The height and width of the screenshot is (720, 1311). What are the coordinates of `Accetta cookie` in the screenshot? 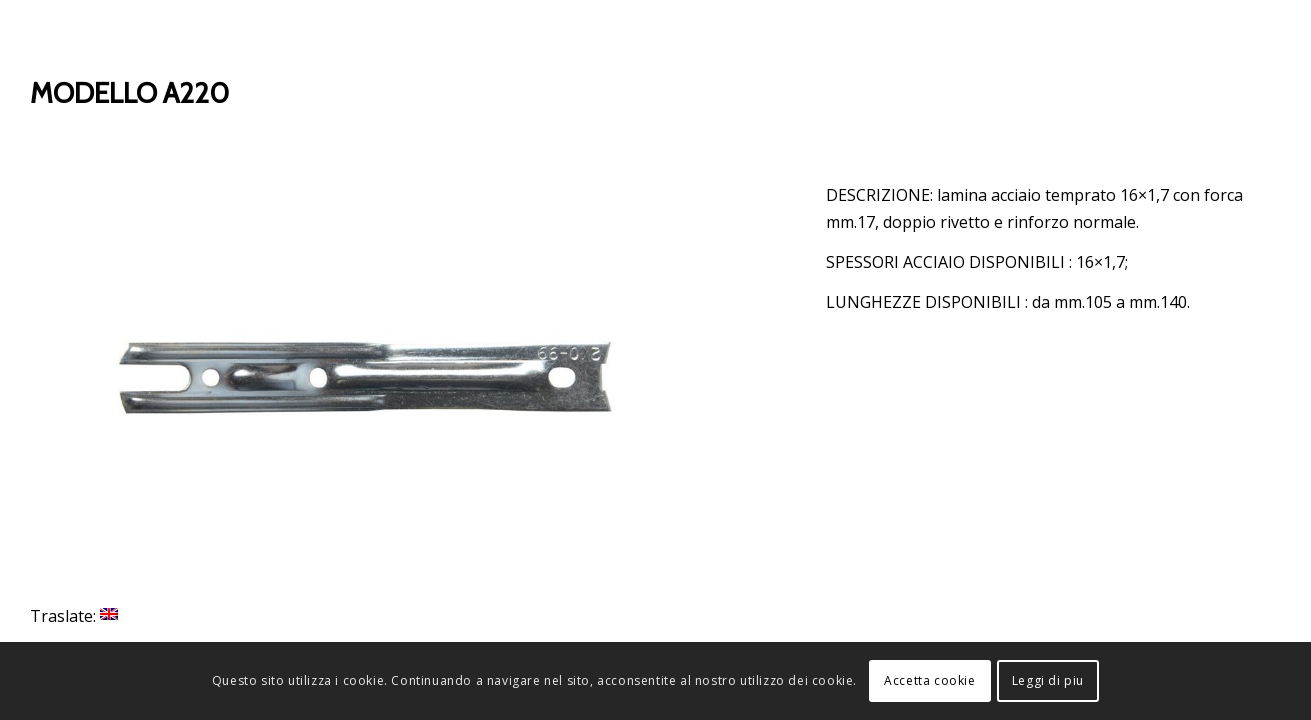 It's located at (929, 680).